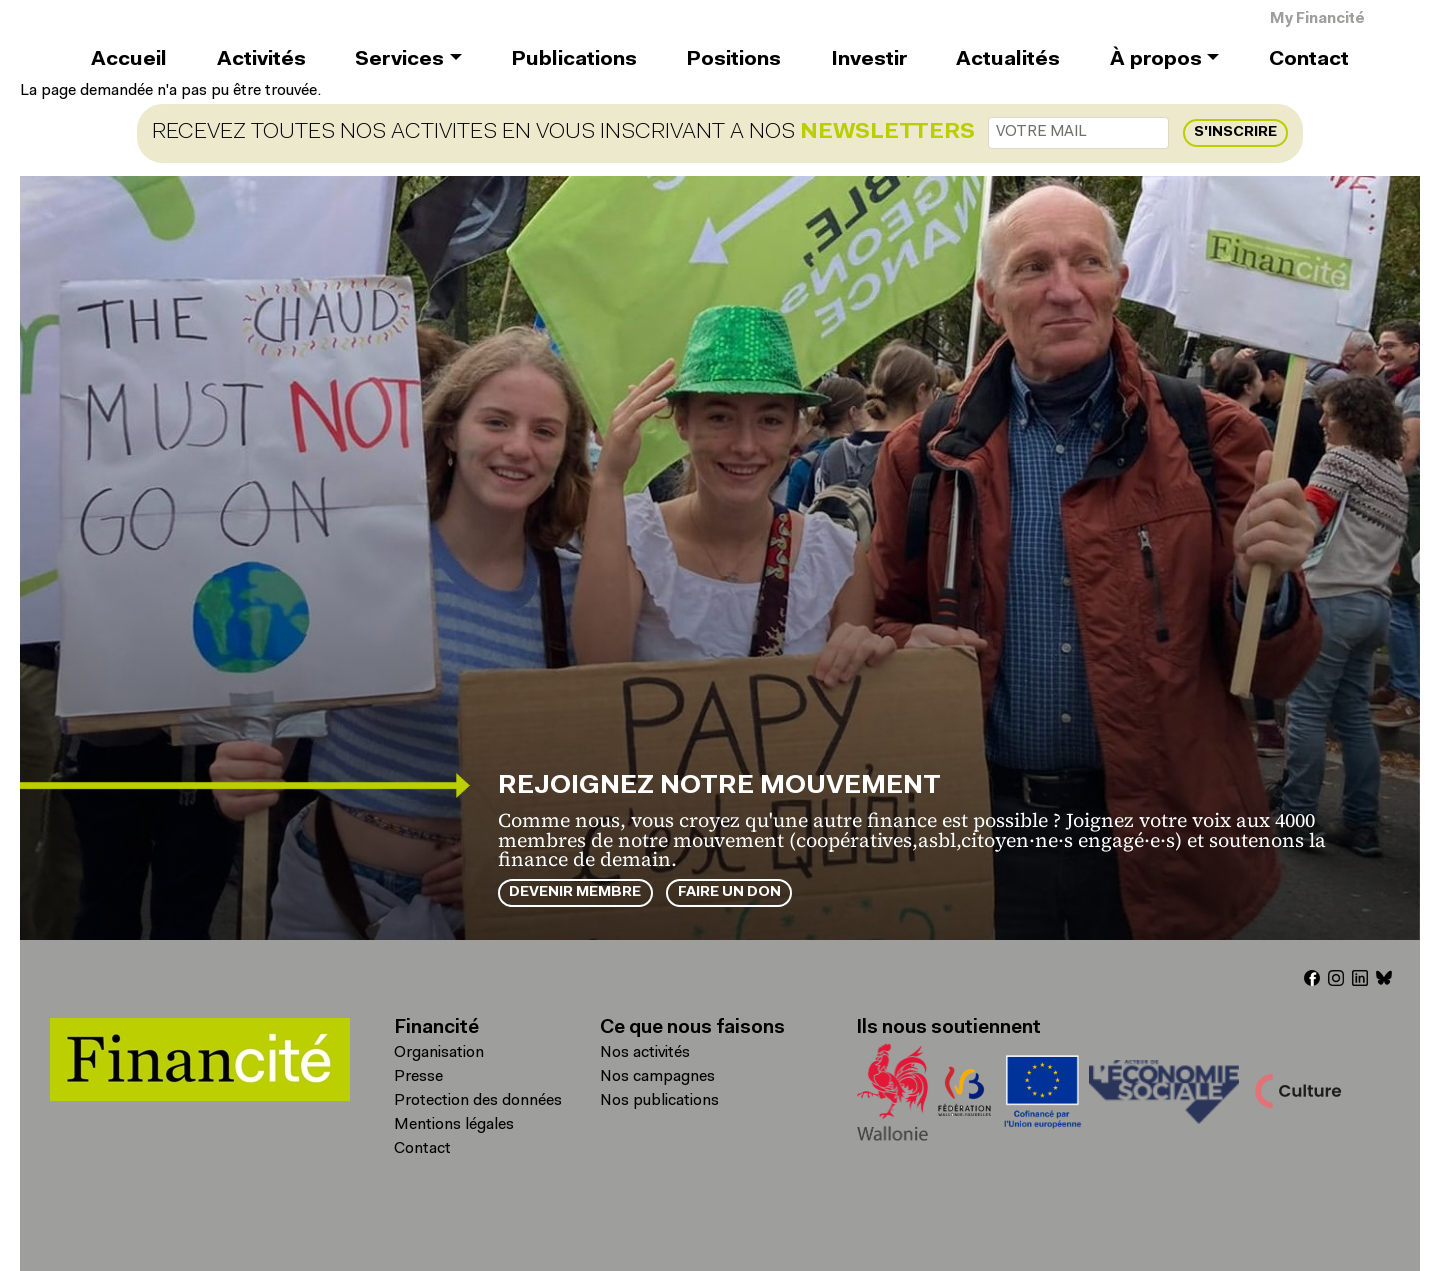 Image resolution: width=1440 pixels, height=1271 pixels. I want to click on Organisation, so click(439, 1053).